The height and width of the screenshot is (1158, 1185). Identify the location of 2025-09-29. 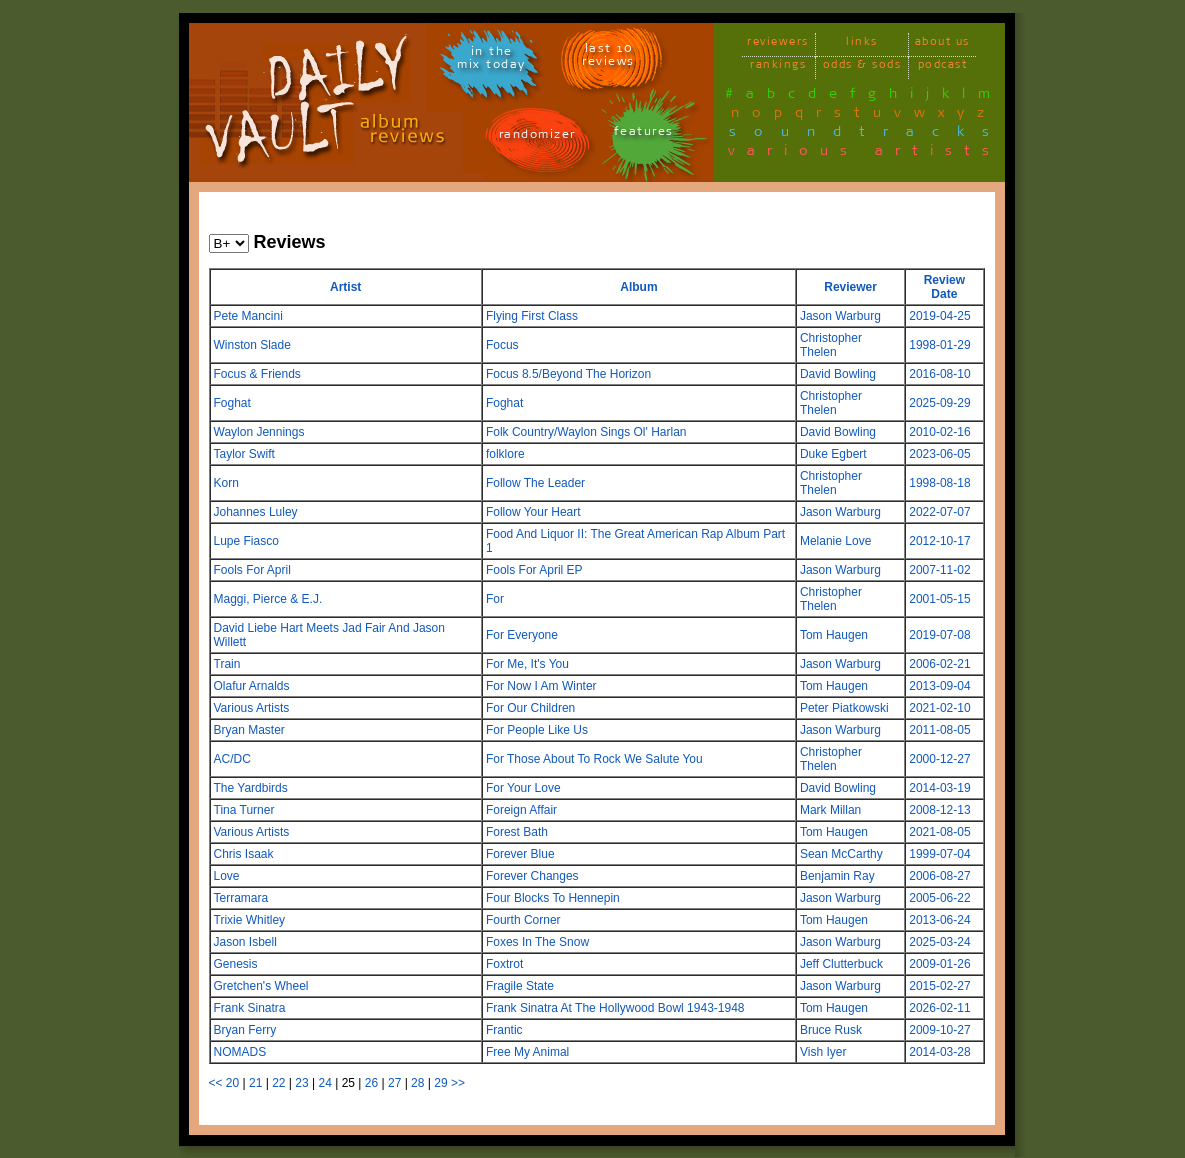
(939, 403).